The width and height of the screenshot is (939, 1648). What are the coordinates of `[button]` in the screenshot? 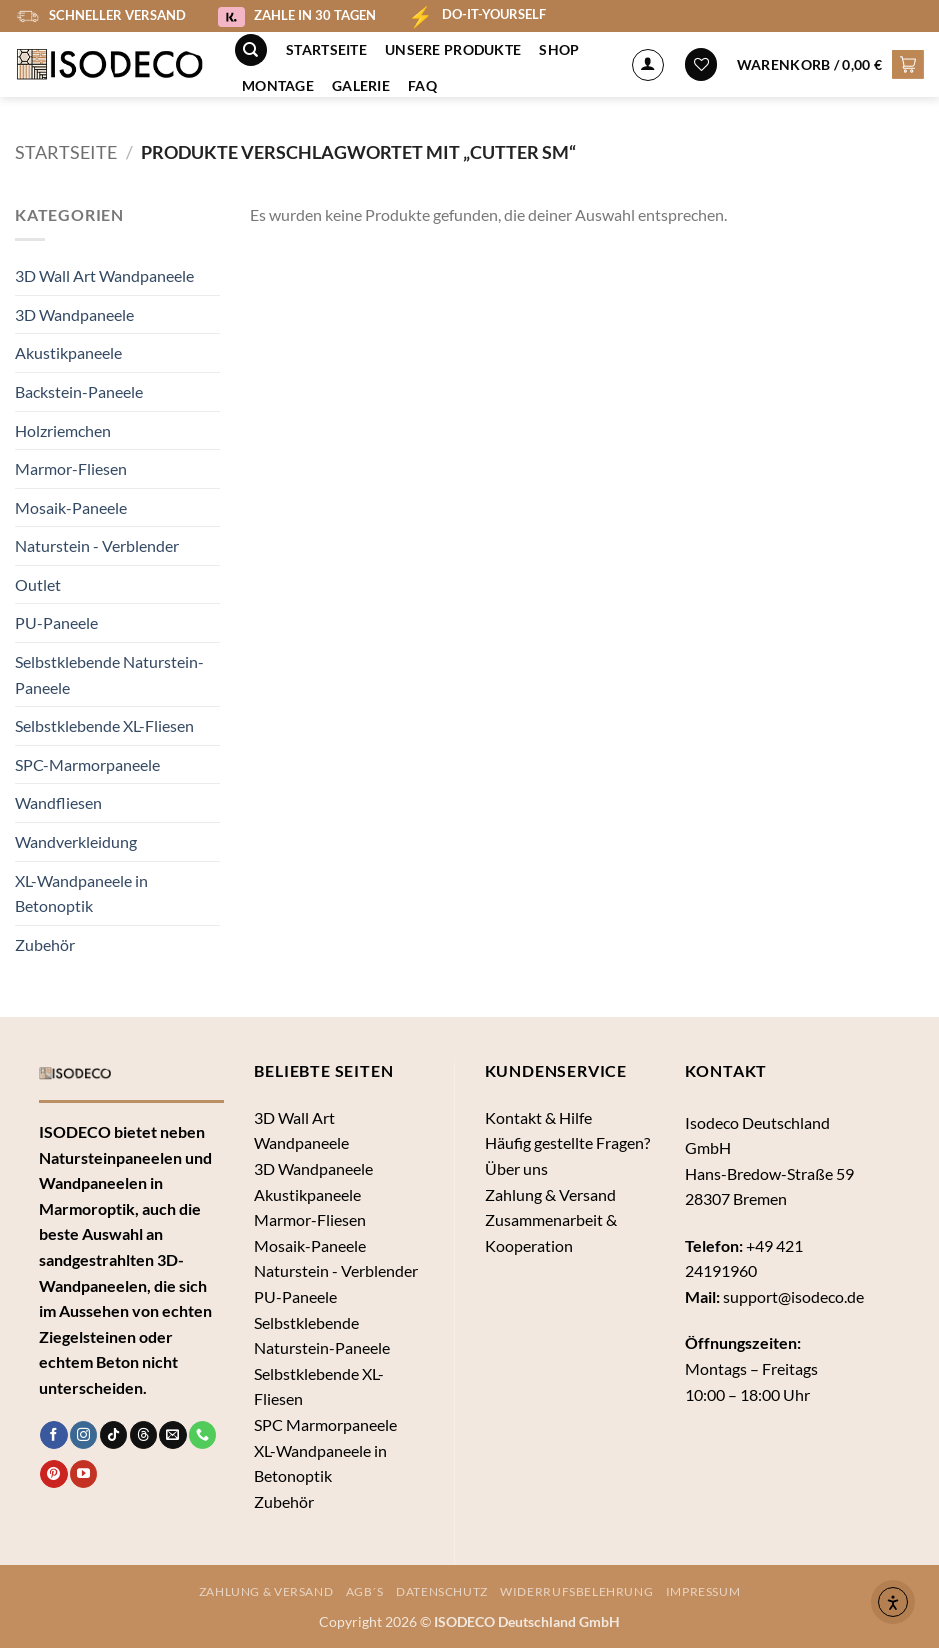 It's located at (830, 64).